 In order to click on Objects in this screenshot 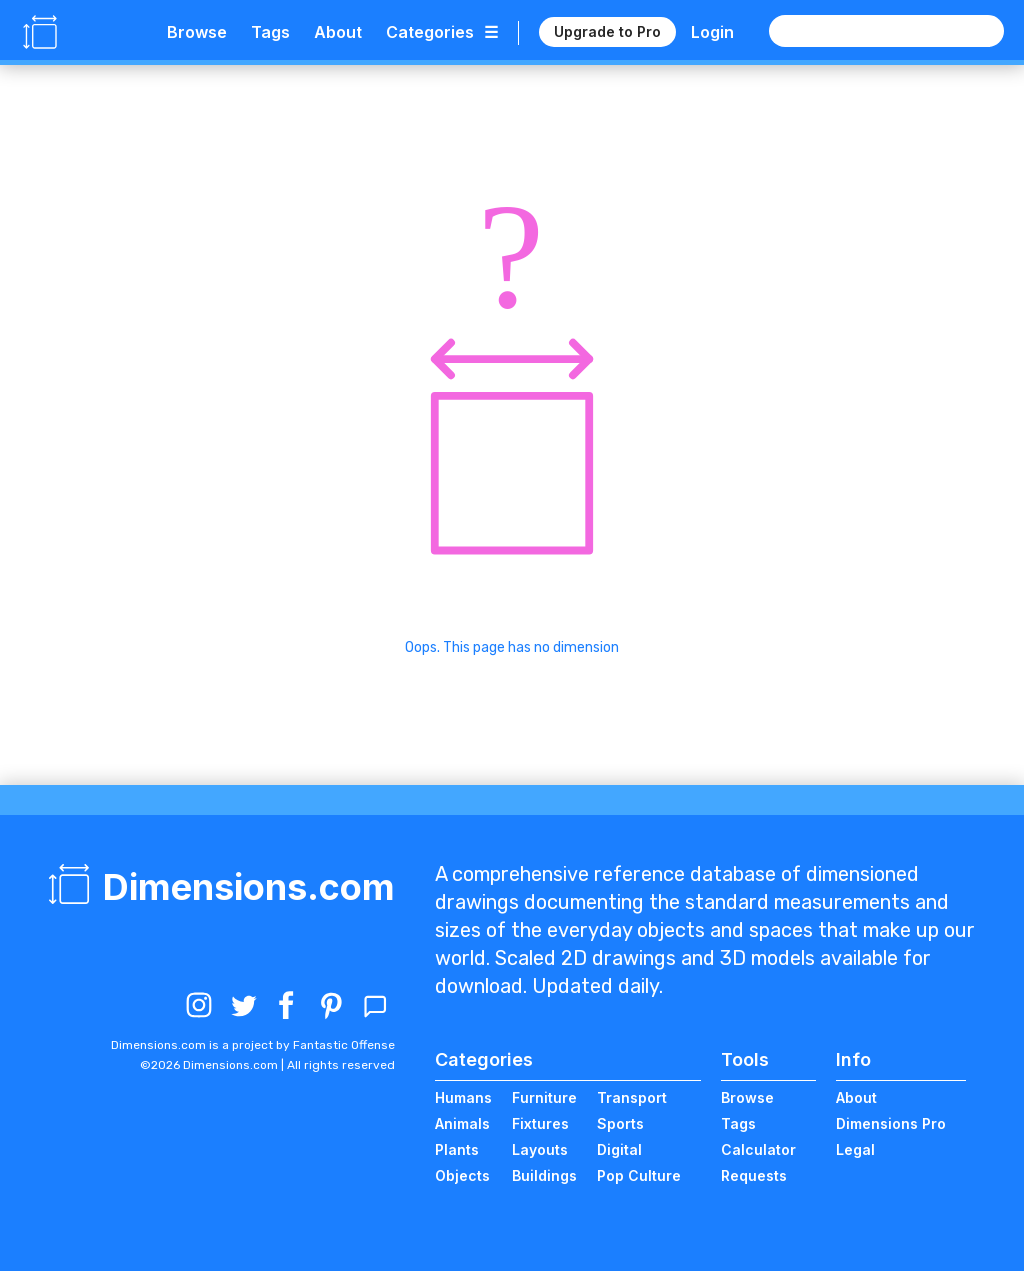, I will do `click(462, 1175)`.